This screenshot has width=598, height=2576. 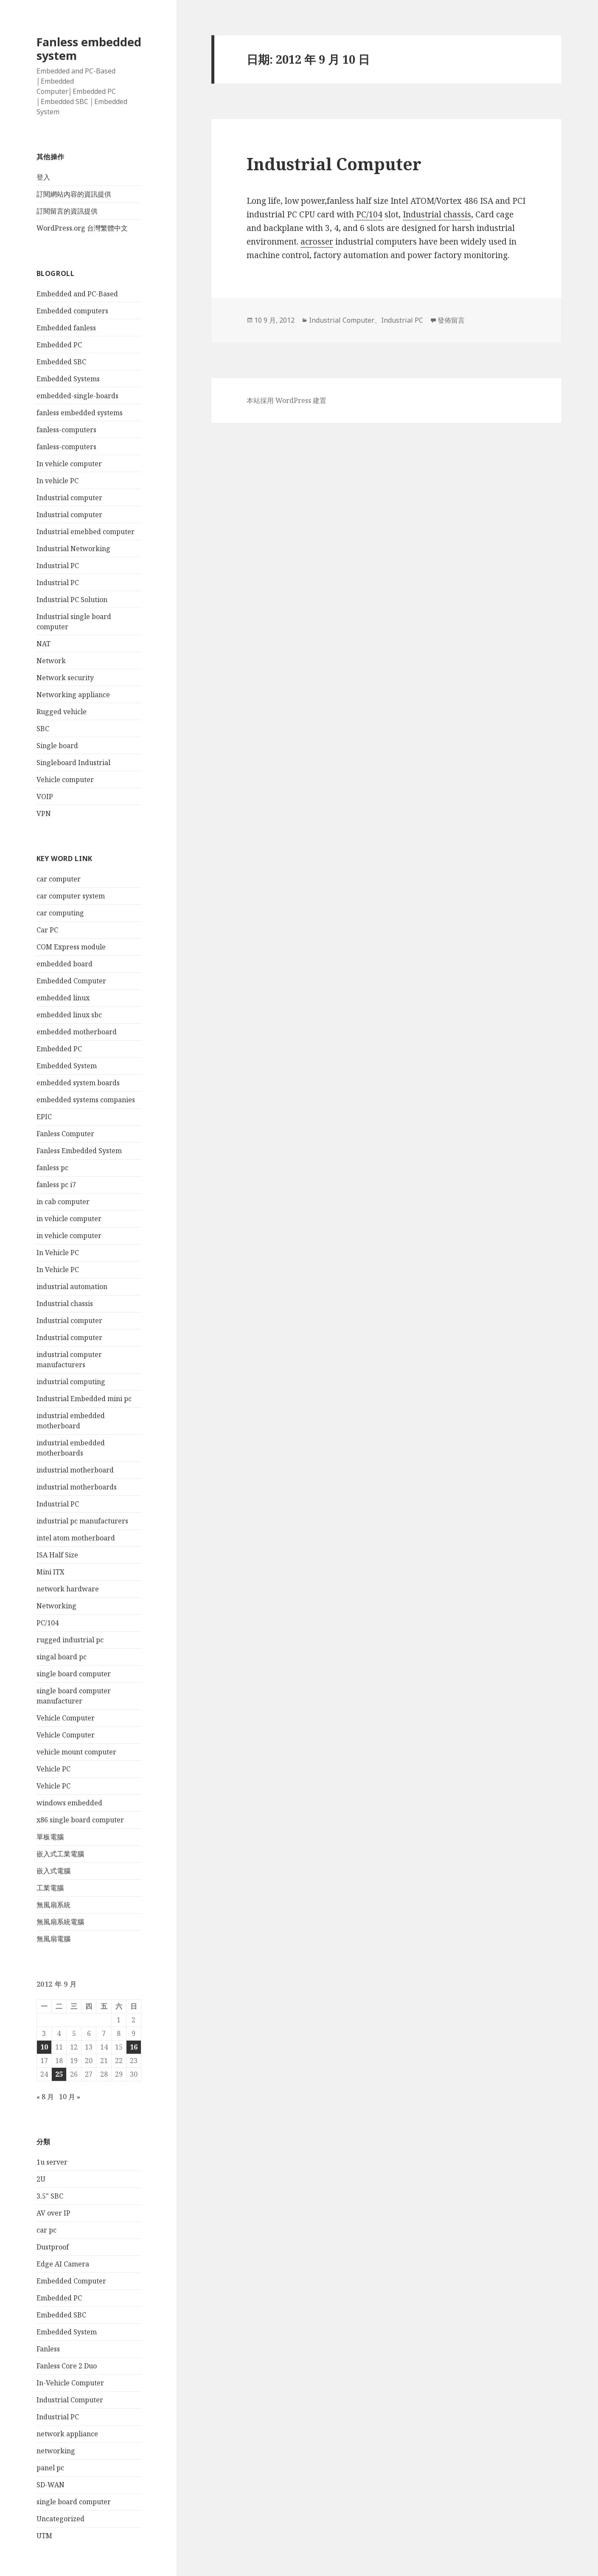 I want to click on Industrial PC Solution, so click(x=71, y=599).